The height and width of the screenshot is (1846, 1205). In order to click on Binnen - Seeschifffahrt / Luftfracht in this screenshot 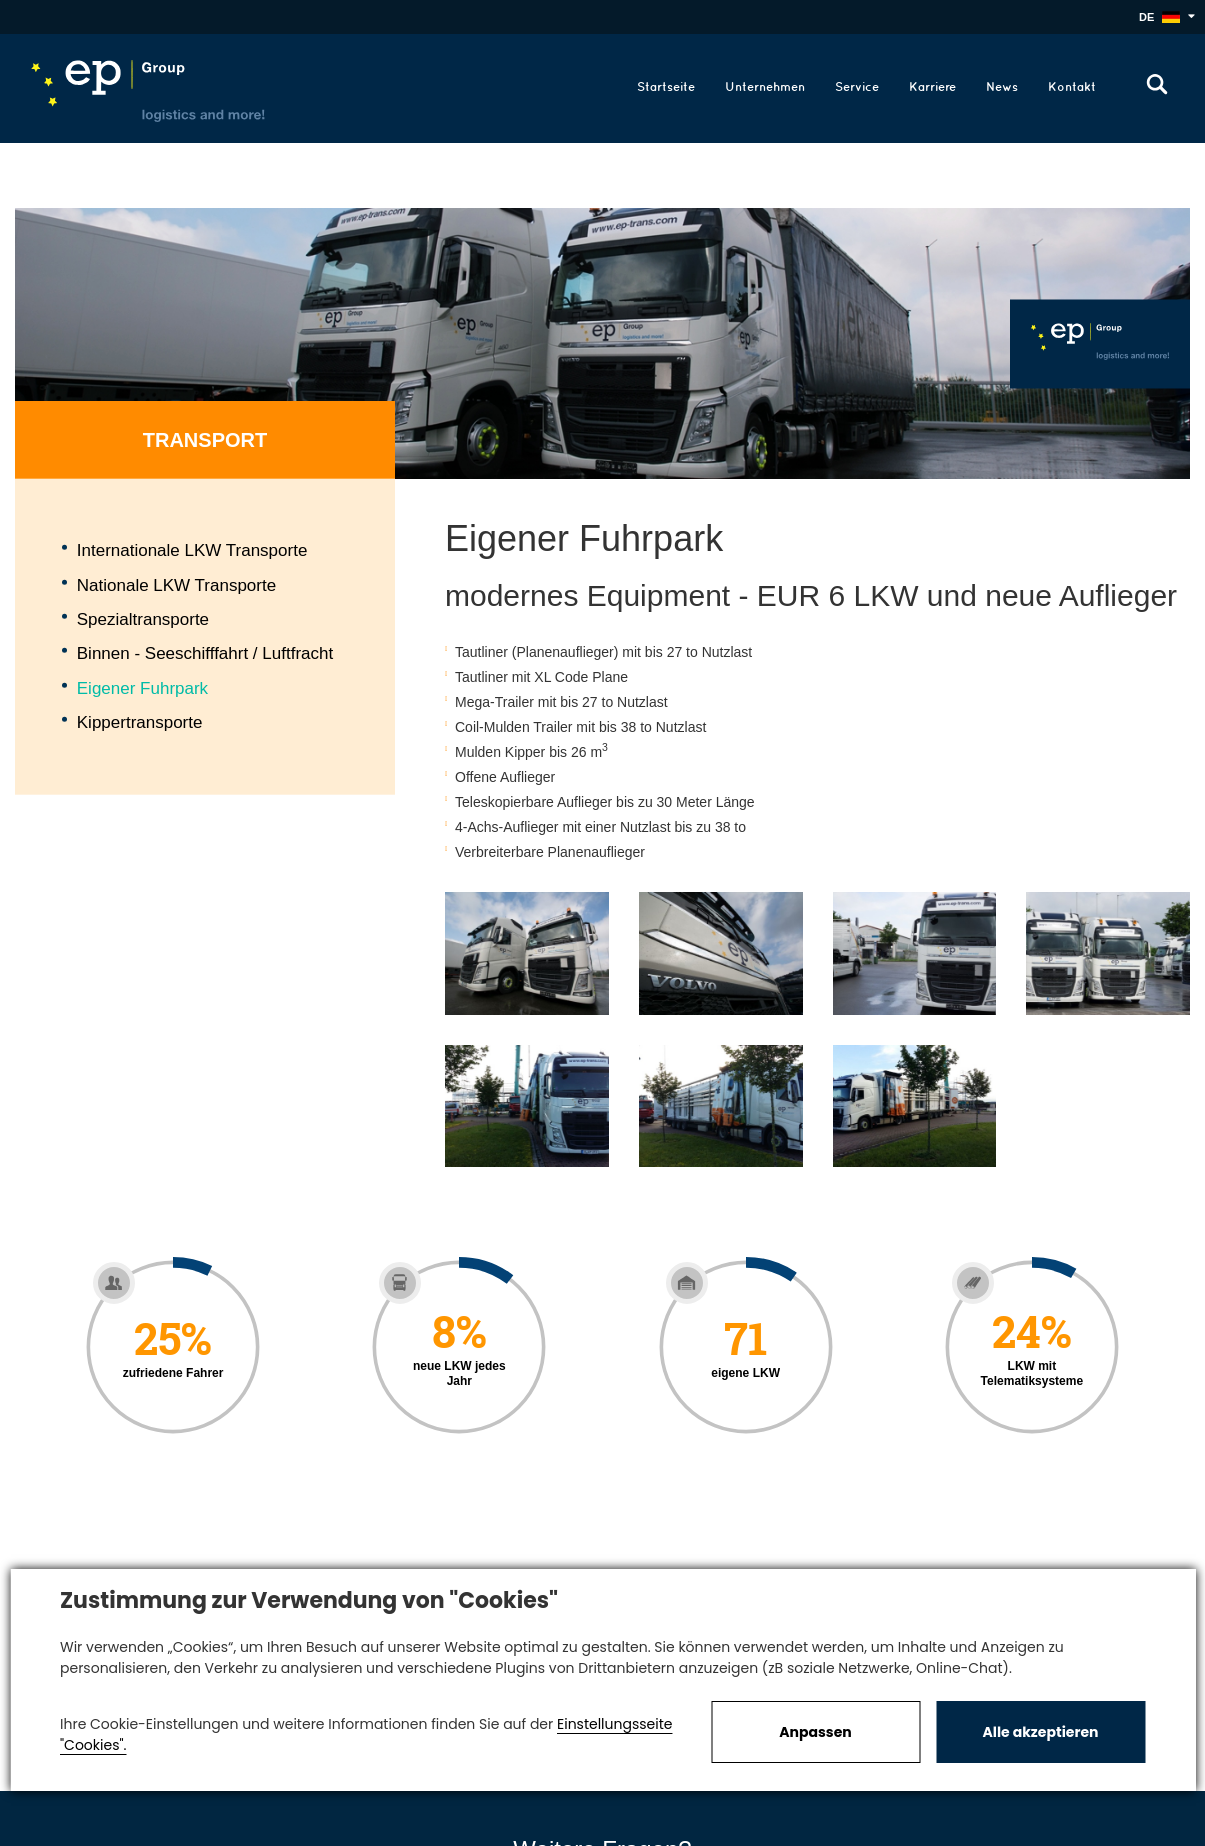, I will do `click(205, 653)`.